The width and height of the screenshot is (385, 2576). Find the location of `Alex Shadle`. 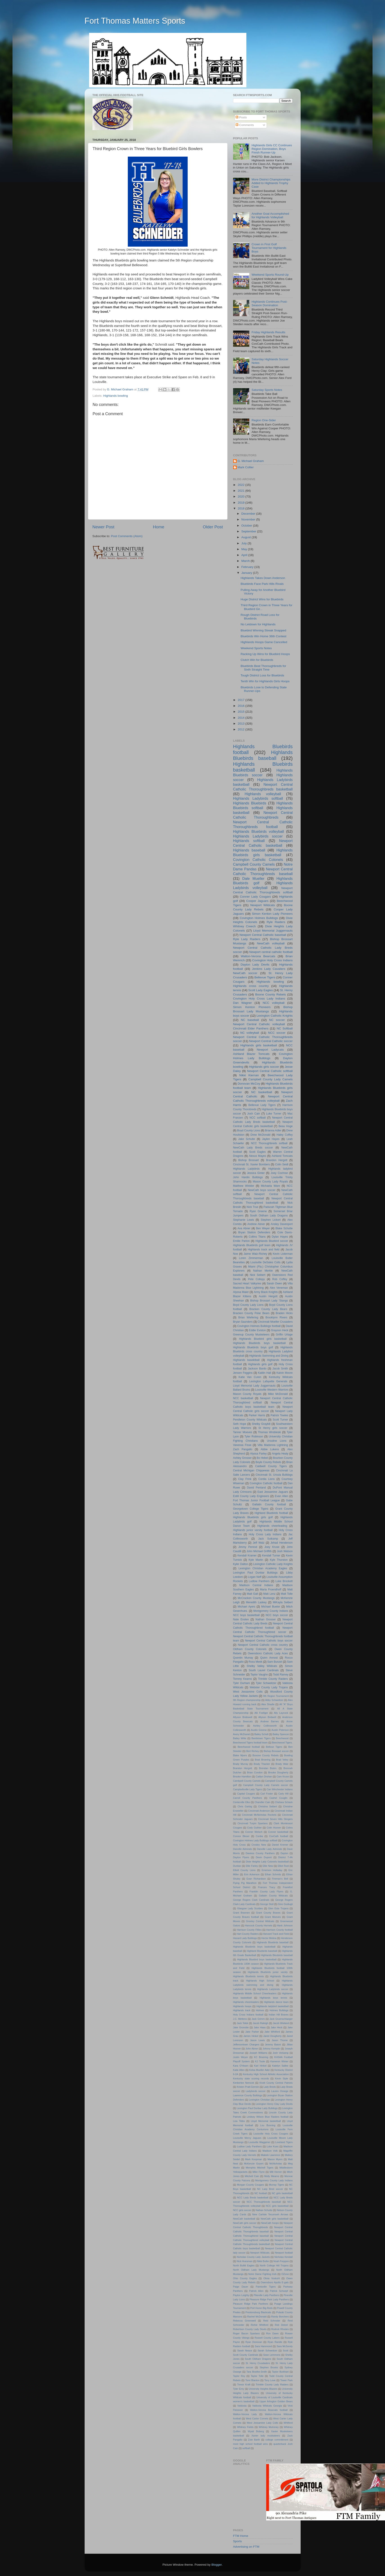

Alex Shadle is located at coordinates (268, 1704).